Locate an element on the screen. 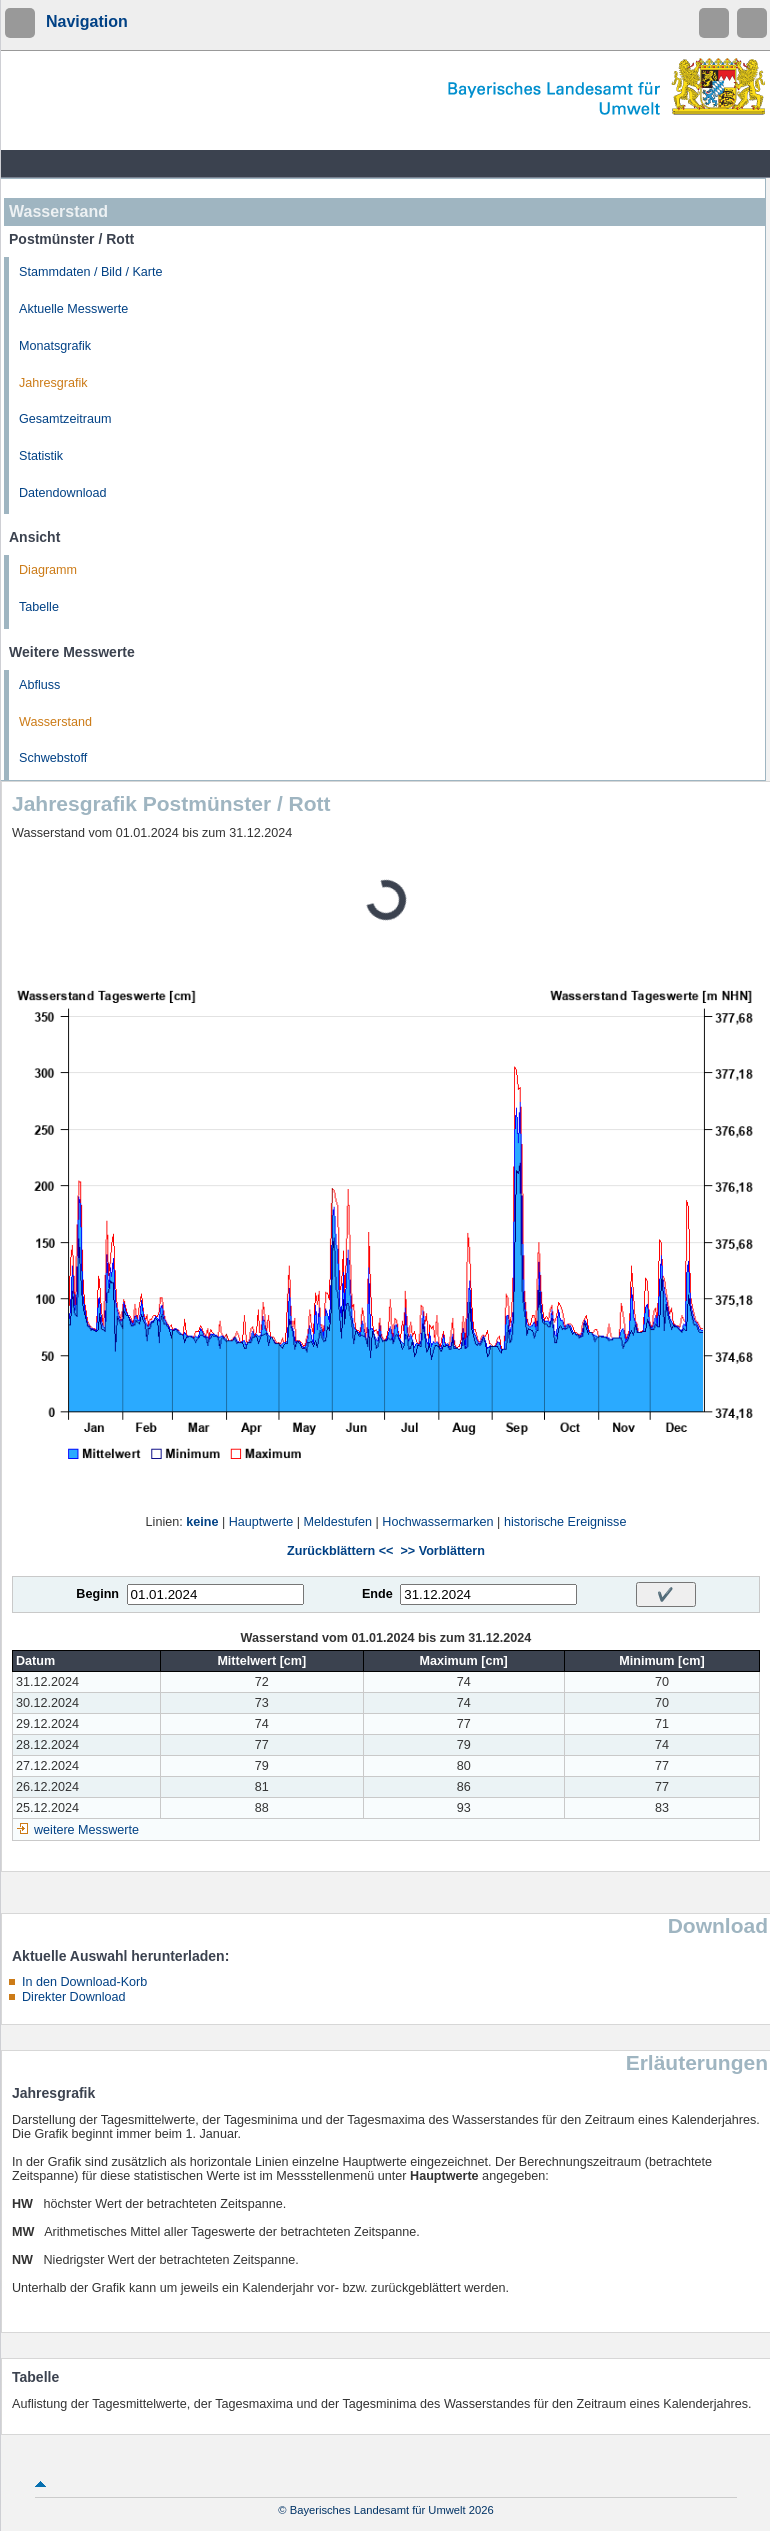 This screenshot has width=770, height=2531. Statistik is located at coordinates (41, 456).